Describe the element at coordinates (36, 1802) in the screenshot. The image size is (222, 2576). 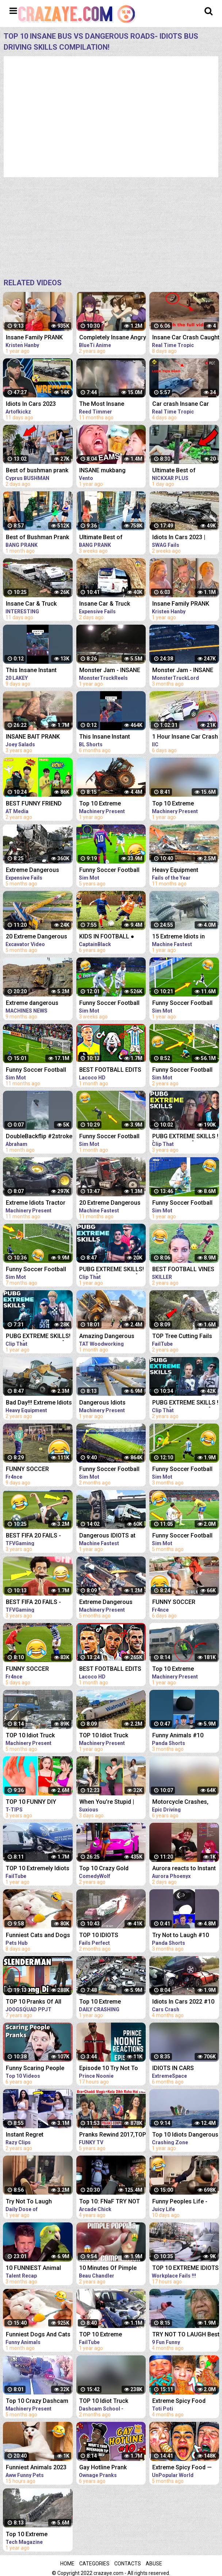
I see `TOP 10 FUNNY DIY COUPLE PRANKS / Boyfriend vs Girlfriend PRANK WARS Family Funny Pranks Compilation` at that location.